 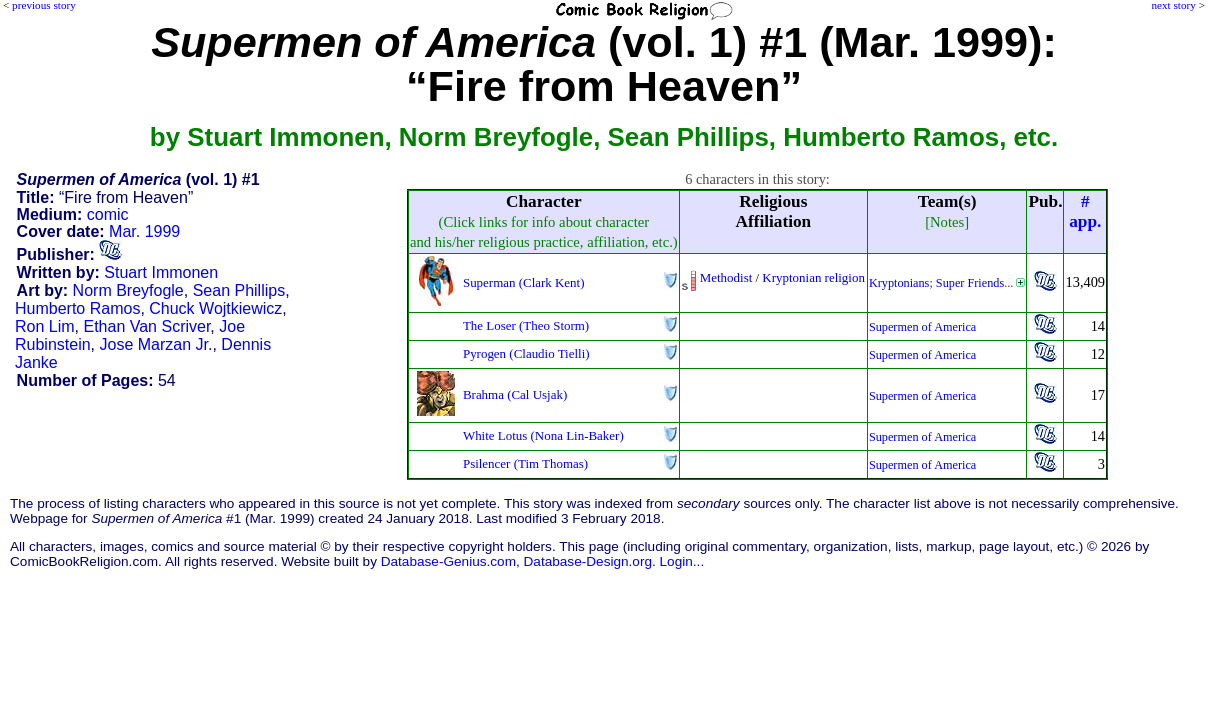 What do you see at coordinates (156, 344) in the screenshot?
I see `Jose Marzan Jr.` at bounding box center [156, 344].